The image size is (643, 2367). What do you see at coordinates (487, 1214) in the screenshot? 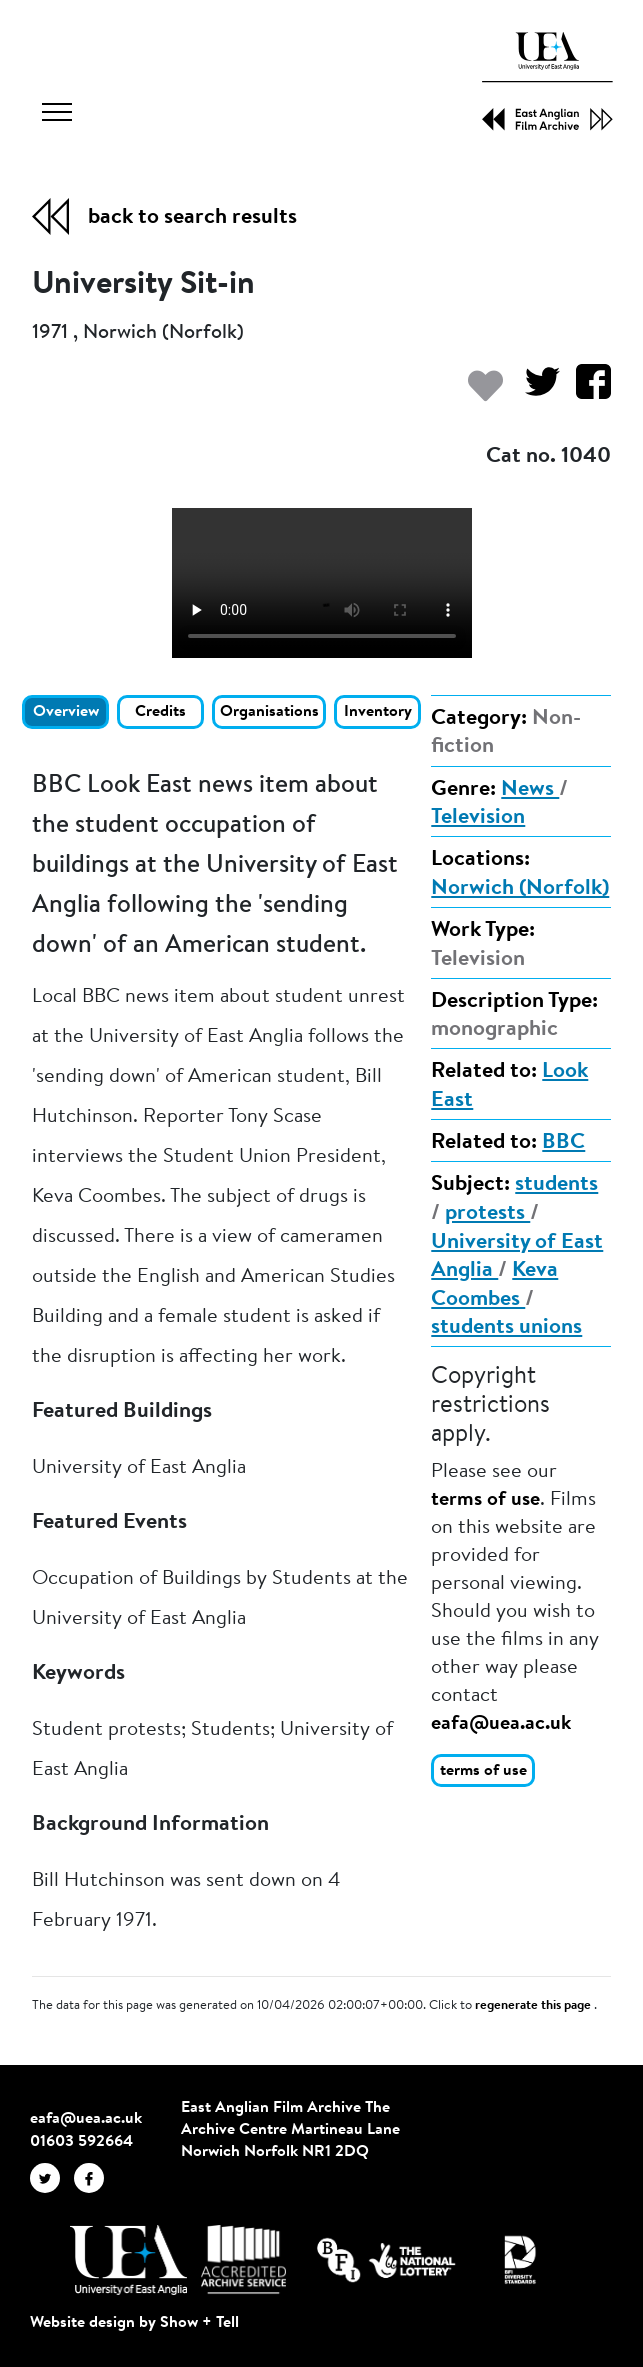
I see `protests` at bounding box center [487, 1214].